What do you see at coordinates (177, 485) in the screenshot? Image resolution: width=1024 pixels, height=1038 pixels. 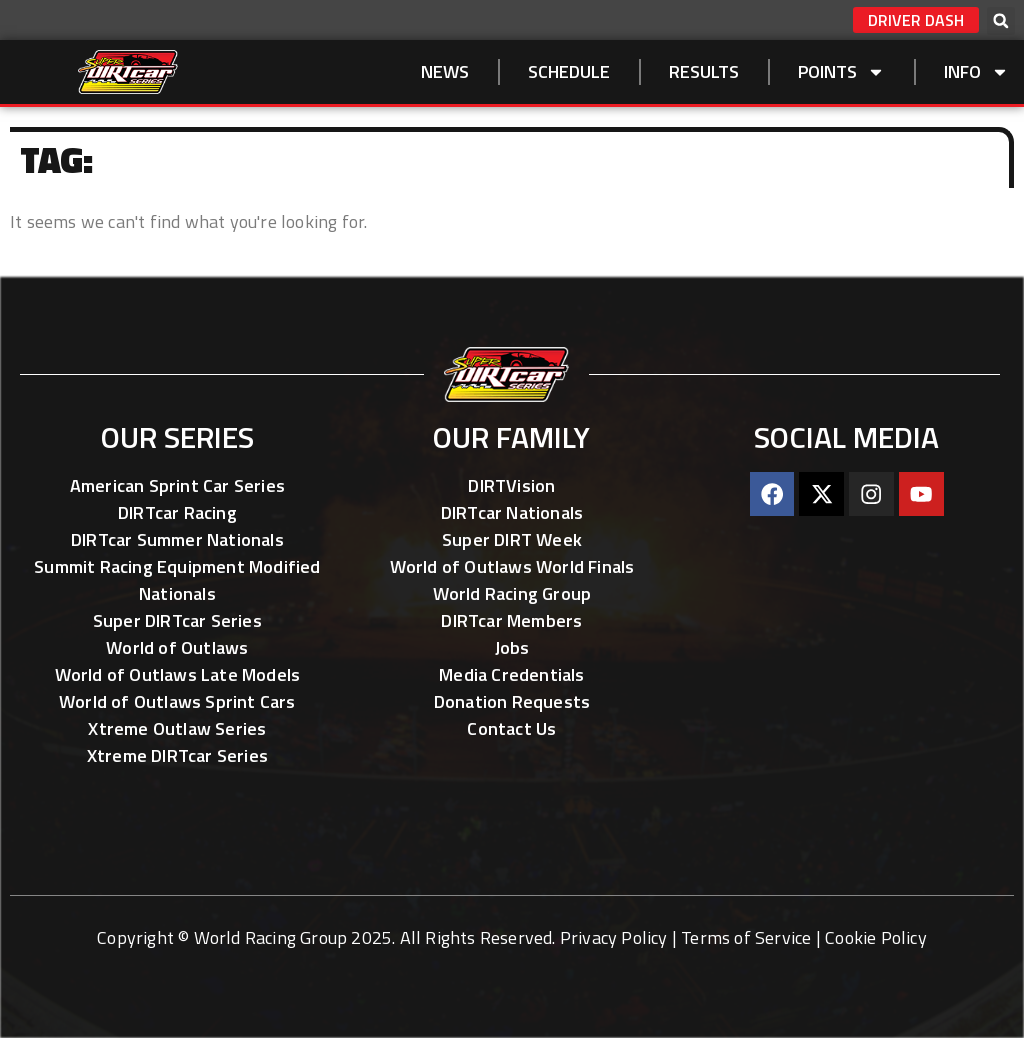 I see `American Sprint Car Series` at bounding box center [177, 485].